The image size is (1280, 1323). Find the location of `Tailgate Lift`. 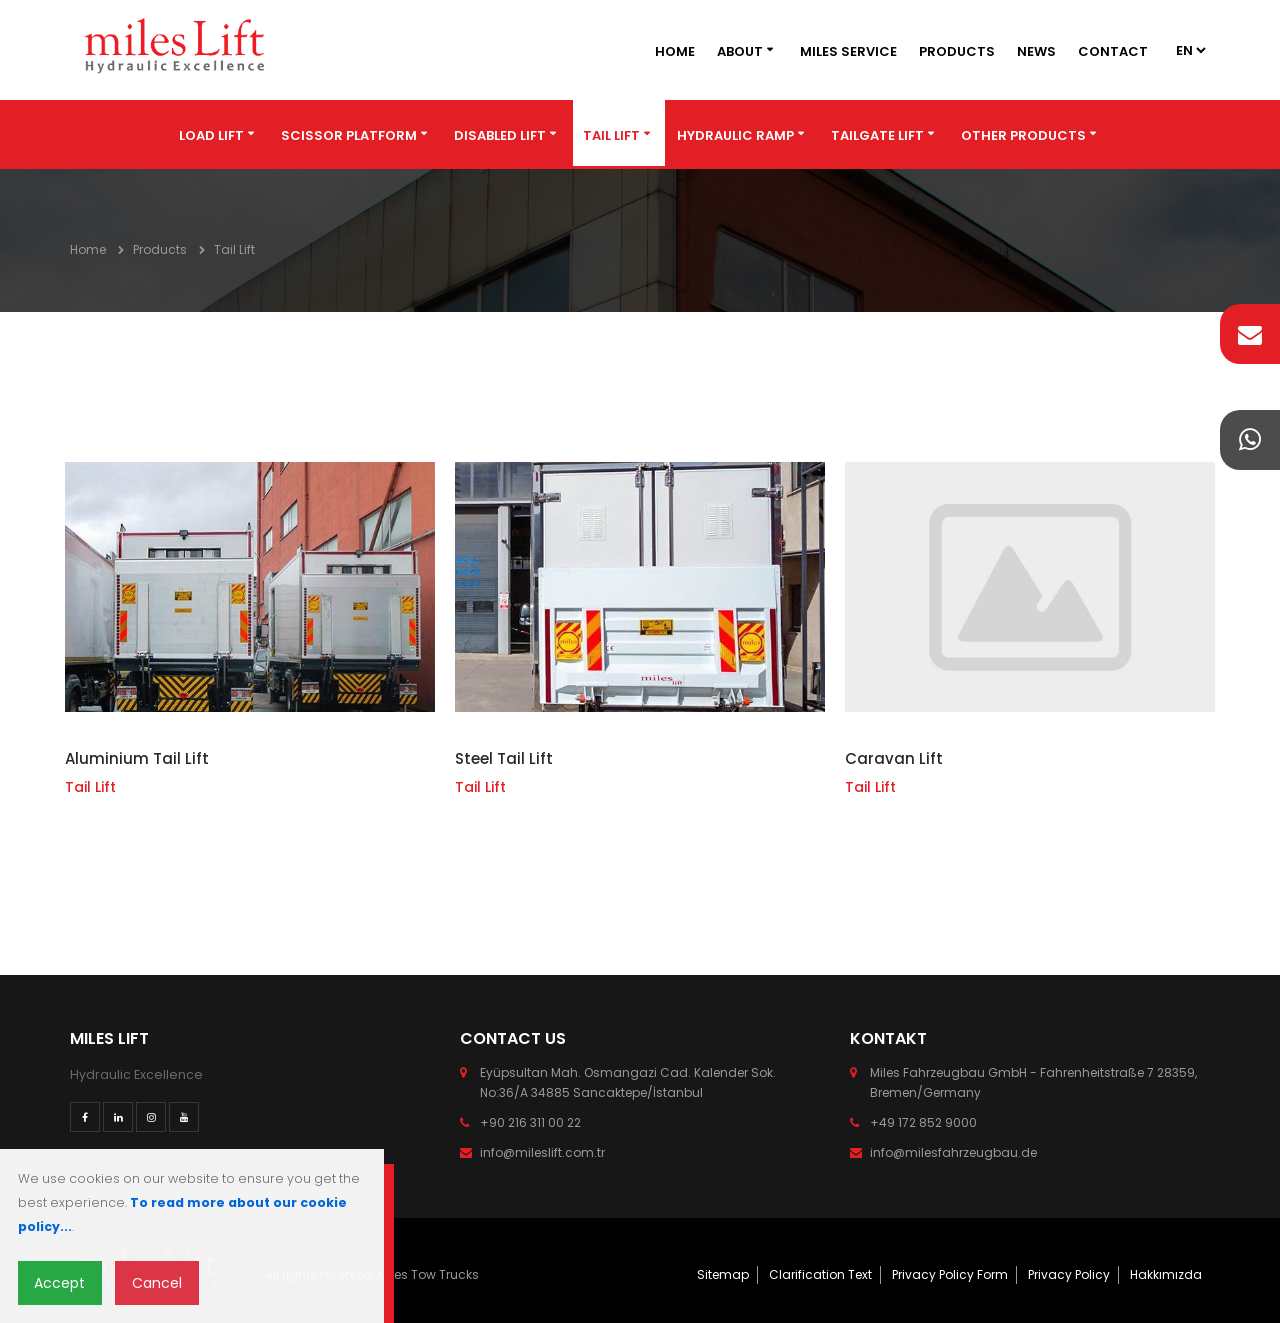

Tailgate Lift is located at coordinates (877, 135).